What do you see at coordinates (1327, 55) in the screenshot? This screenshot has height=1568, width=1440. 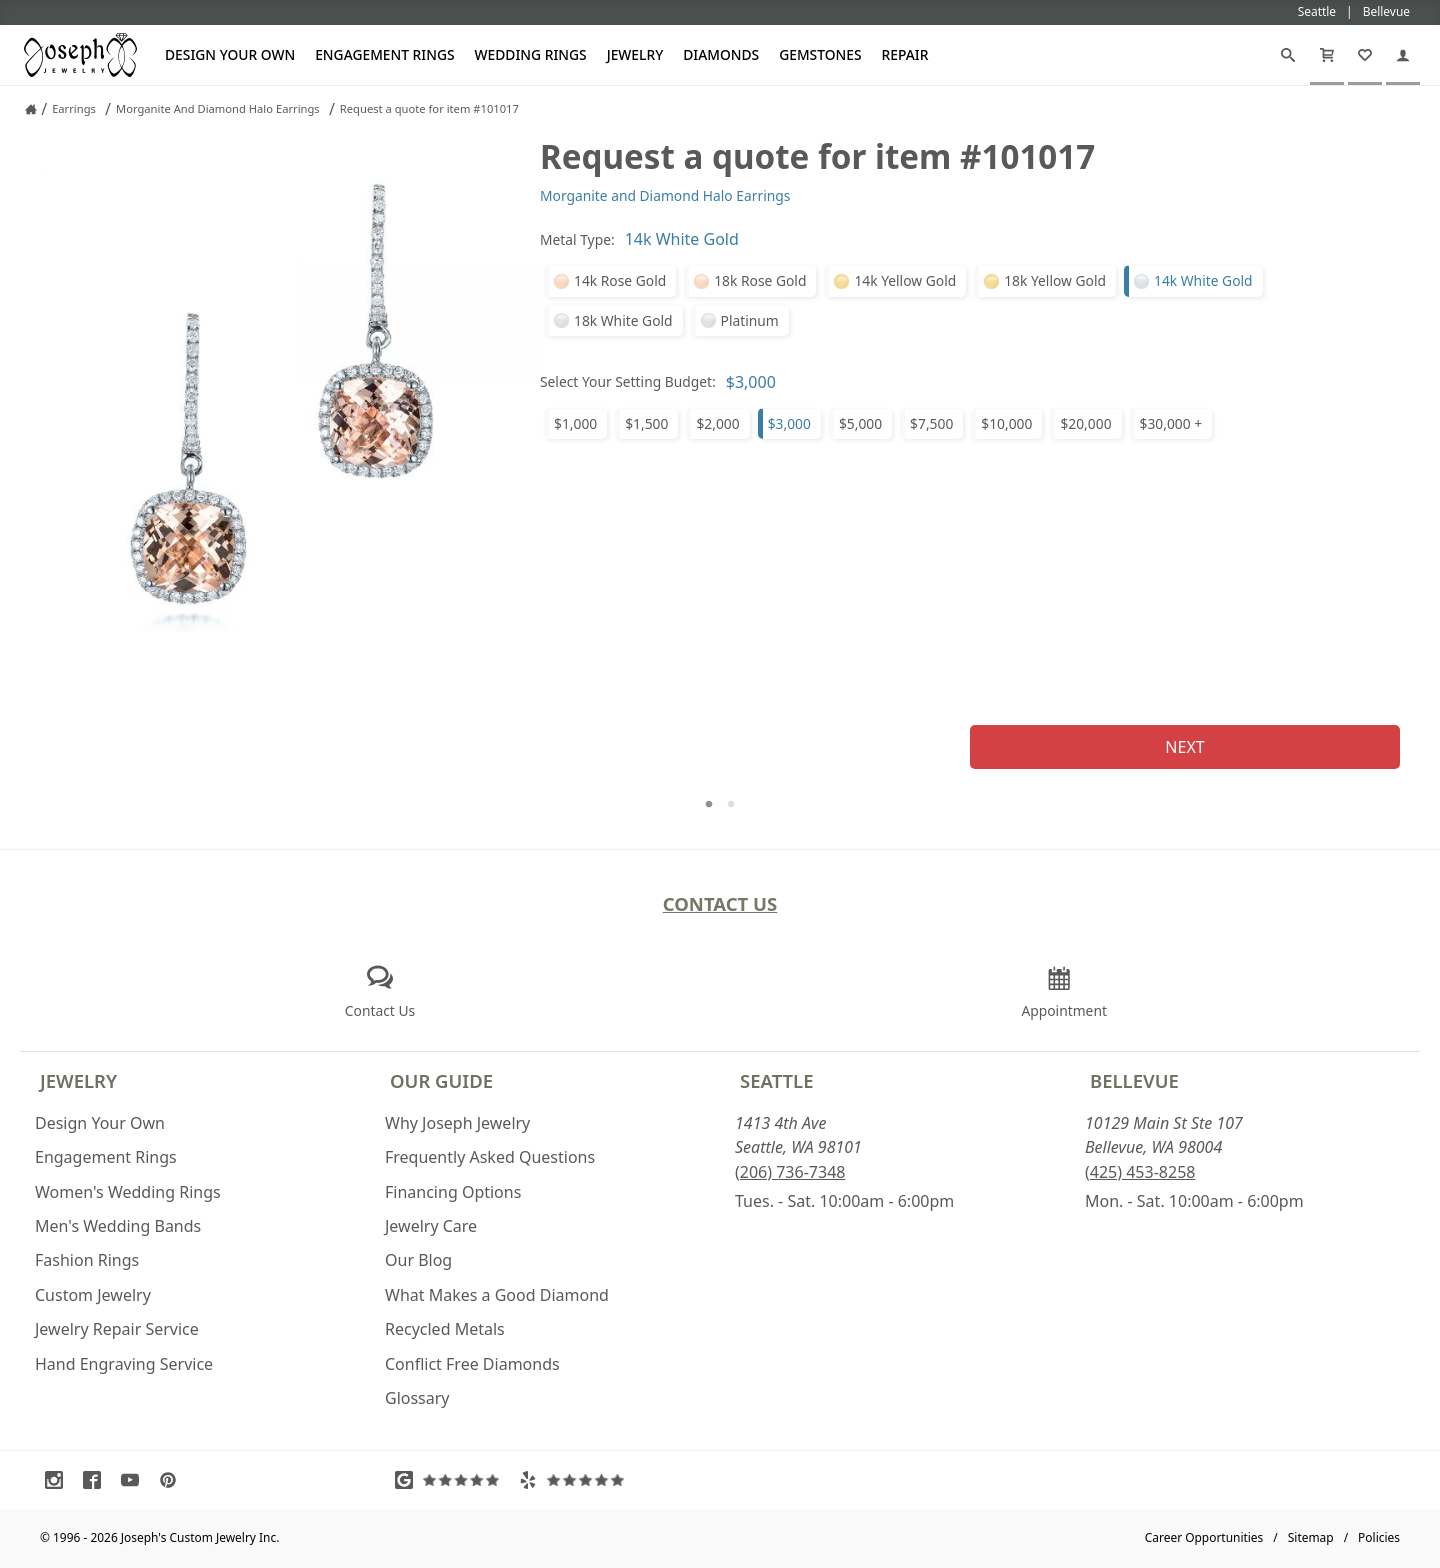 I see `[Cart]` at bounding box center [1327, 55].